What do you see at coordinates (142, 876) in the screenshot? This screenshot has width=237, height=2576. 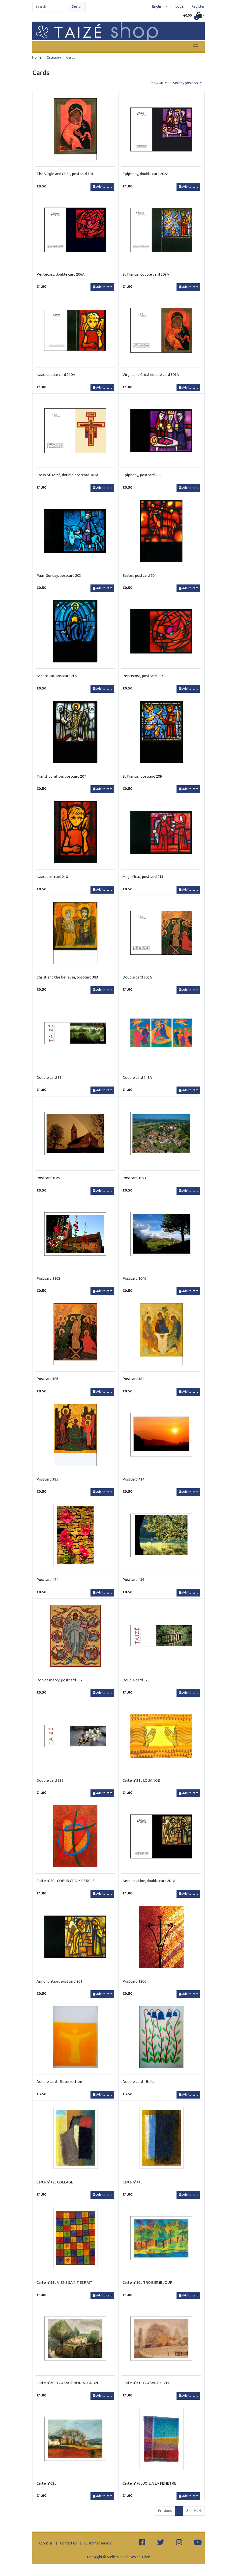 I see `Magnificat, postcard 213` at bounding box center [142, 876].